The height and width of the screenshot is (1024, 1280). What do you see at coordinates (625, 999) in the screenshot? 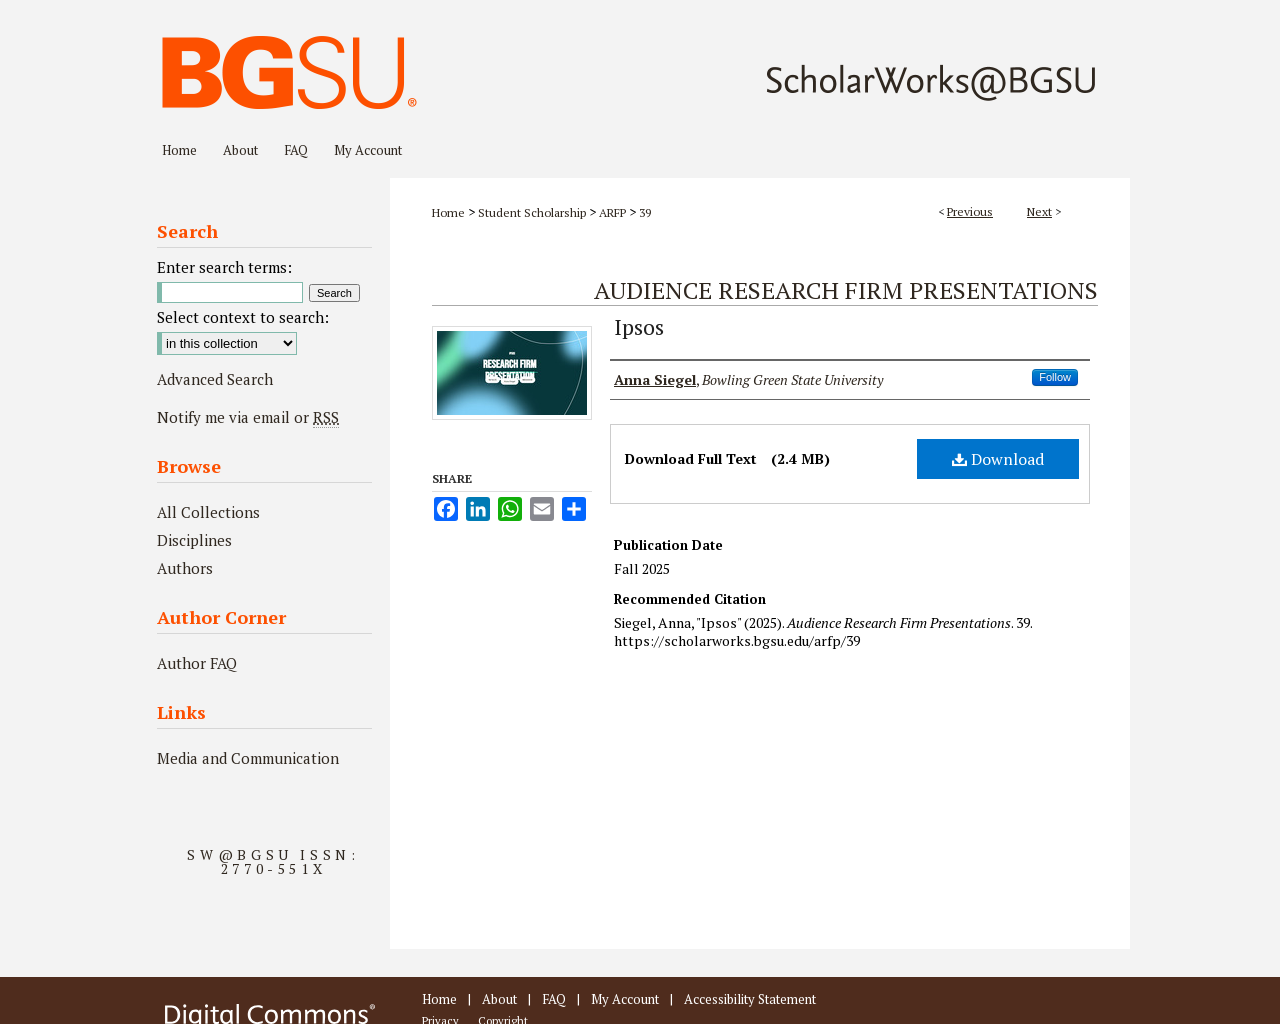
I see `My Account` at bounding box center [625, 999].